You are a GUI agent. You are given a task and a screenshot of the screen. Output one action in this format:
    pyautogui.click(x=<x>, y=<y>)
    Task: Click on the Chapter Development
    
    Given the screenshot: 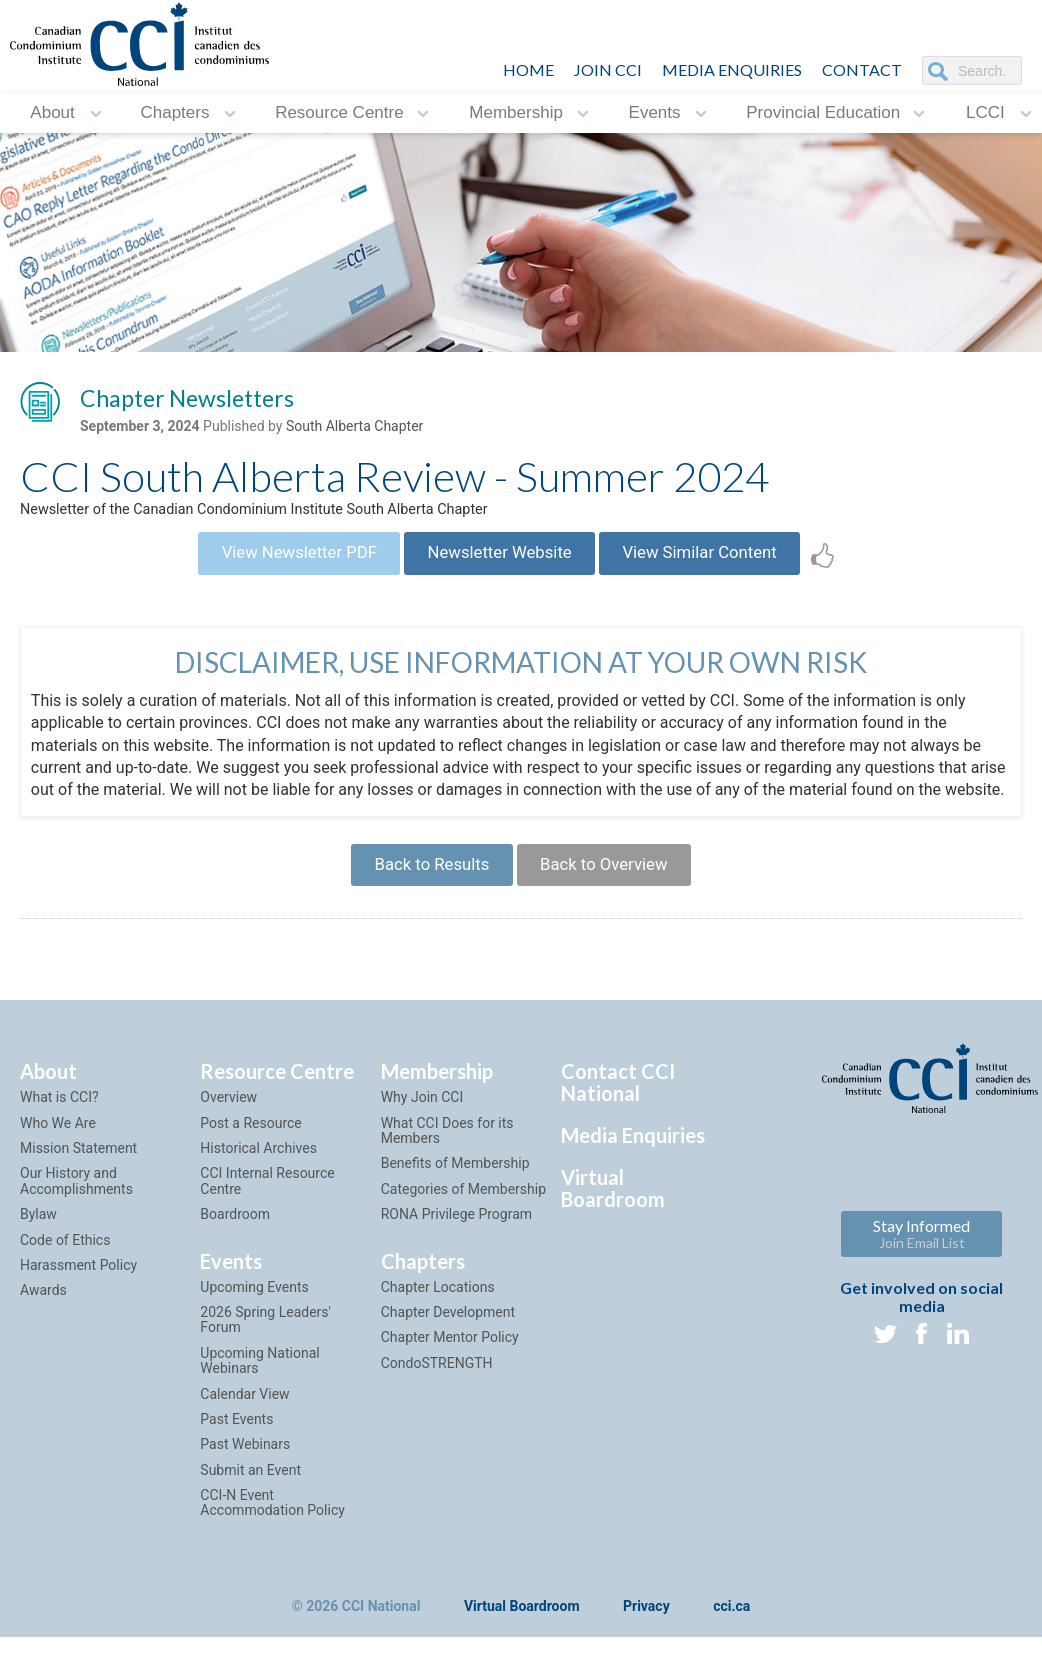 What is the action you would take?
    pyautogui.click(x=448, y=1366)
    